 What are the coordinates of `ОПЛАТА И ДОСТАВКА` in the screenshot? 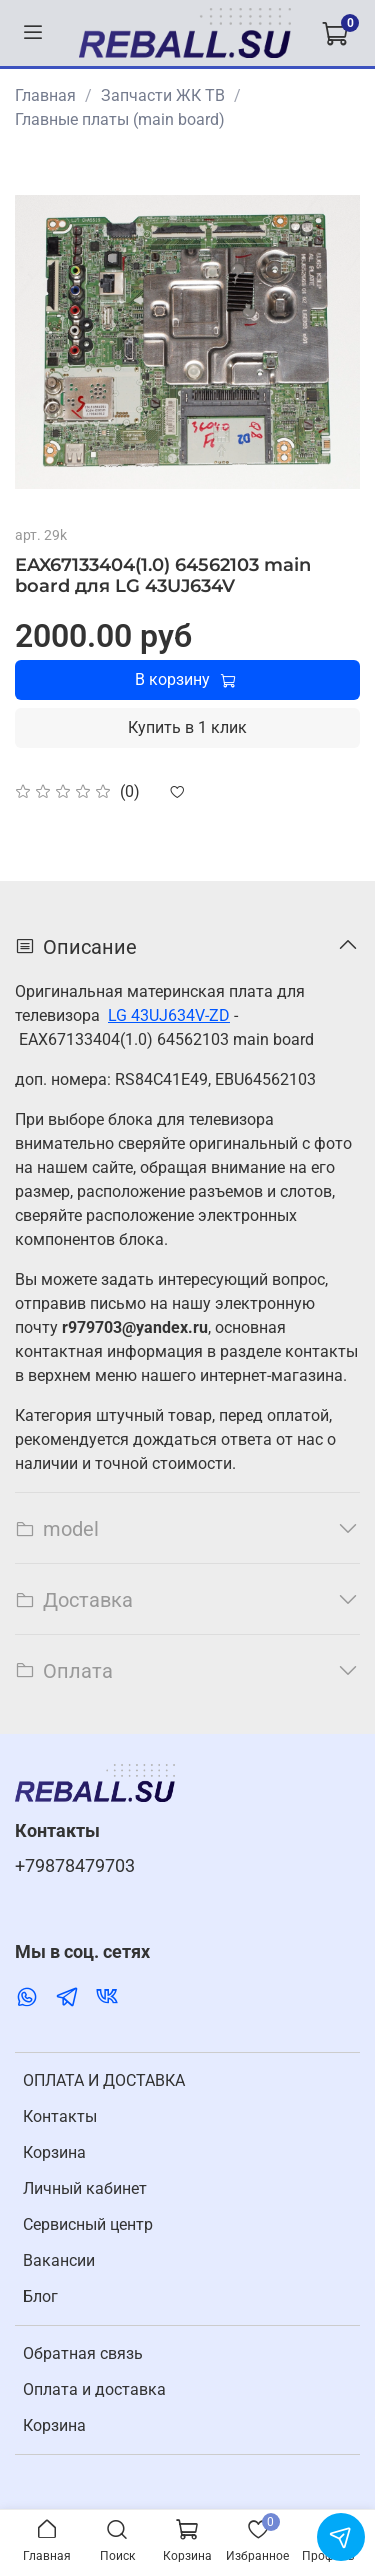 It's located at (104, 2080).